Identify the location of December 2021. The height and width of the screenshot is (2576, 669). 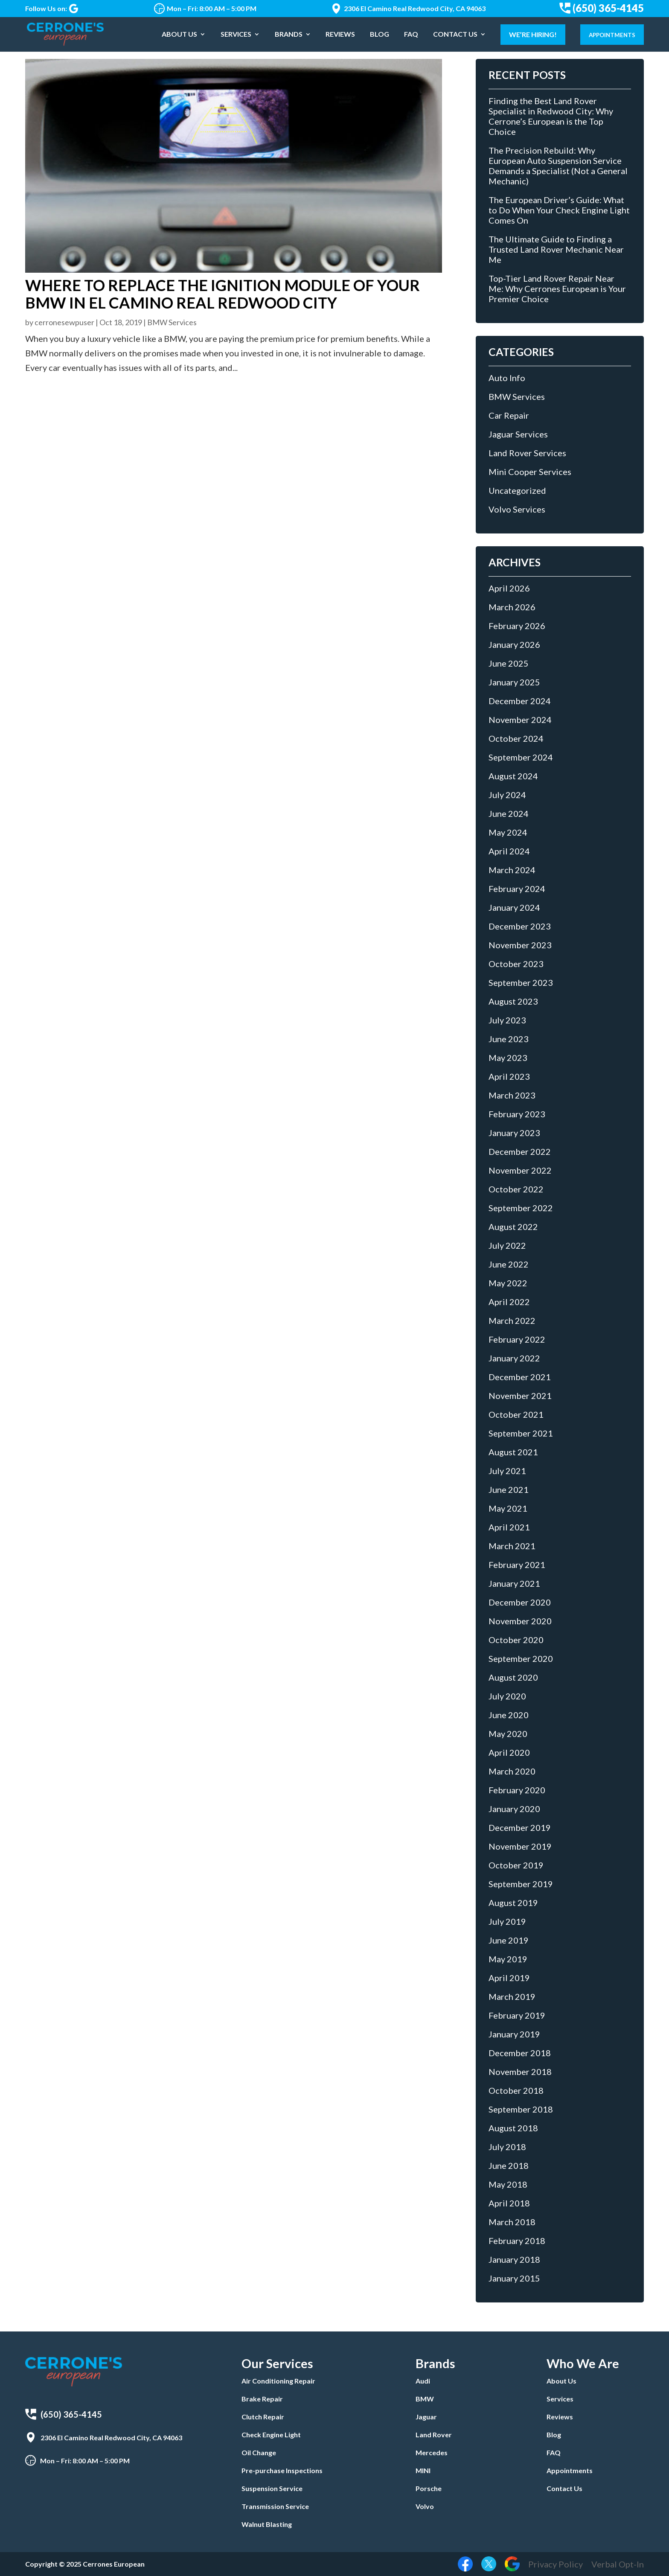
(520, 1377).